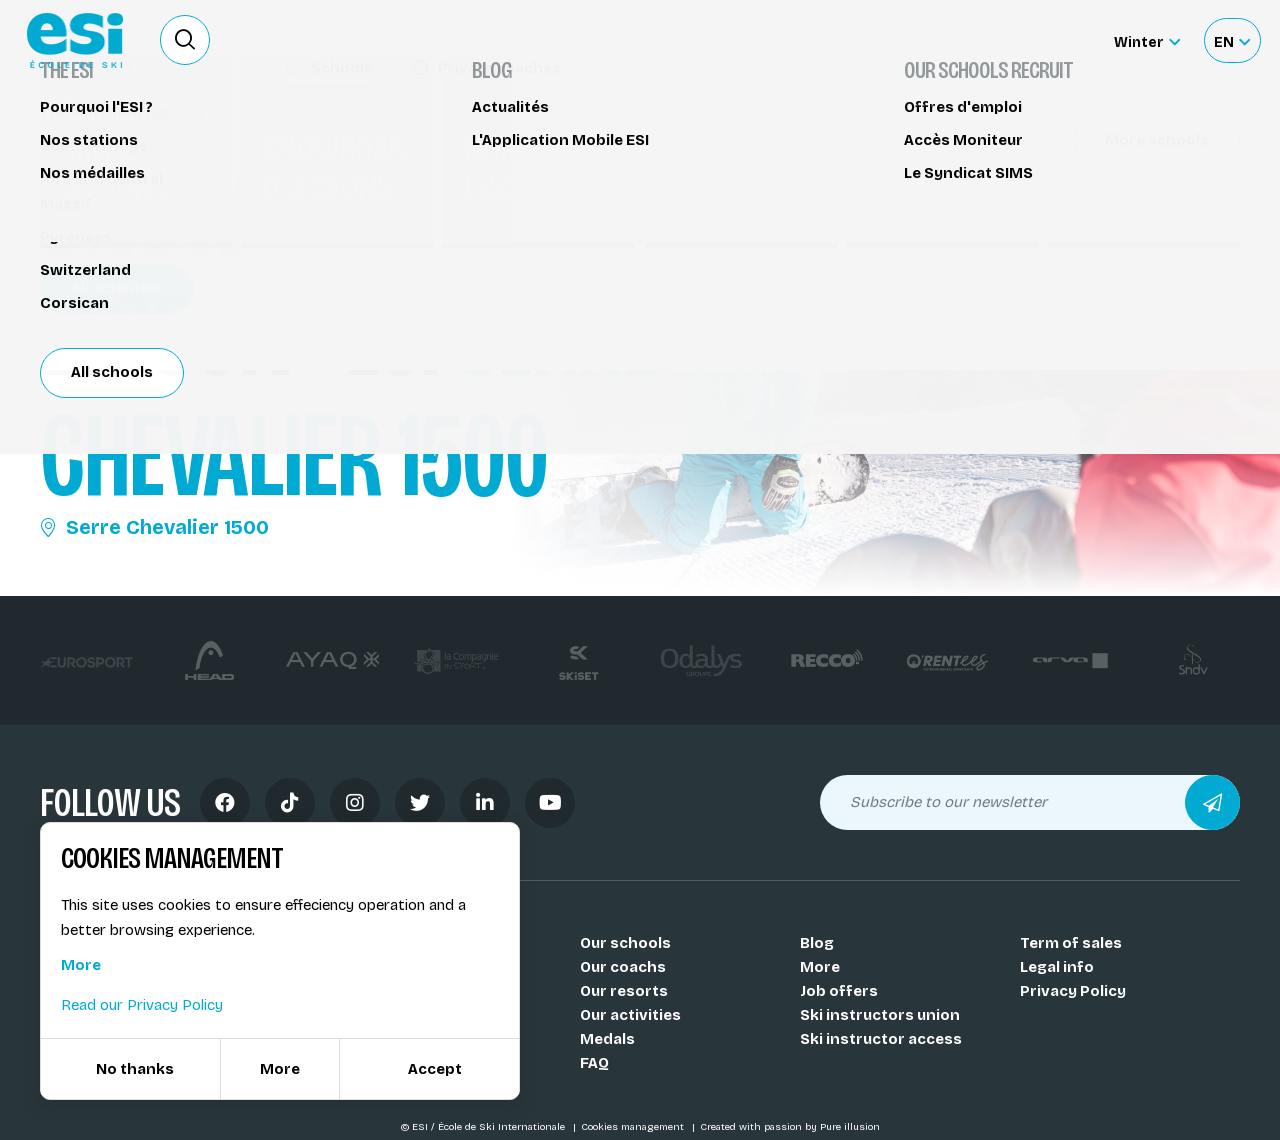 The image size is (1280, 1140). What do you see at coordinates (1057, 967) in the screenshot?
I see `Legal info` at bounding box center [1057, 967].